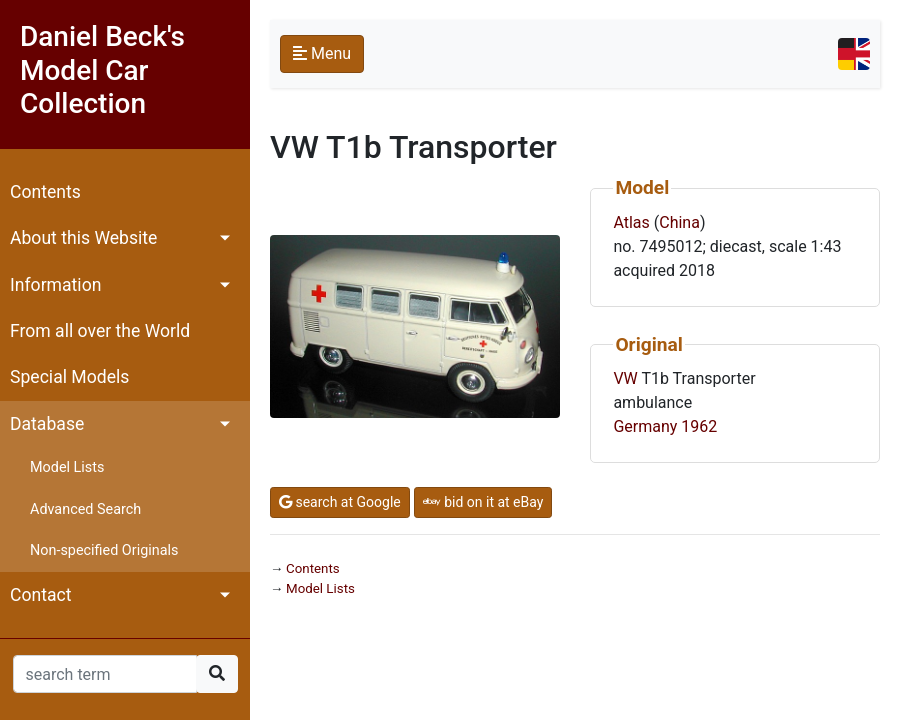 The image size is (900, 720). I want to click on Information, so click(55, 285).